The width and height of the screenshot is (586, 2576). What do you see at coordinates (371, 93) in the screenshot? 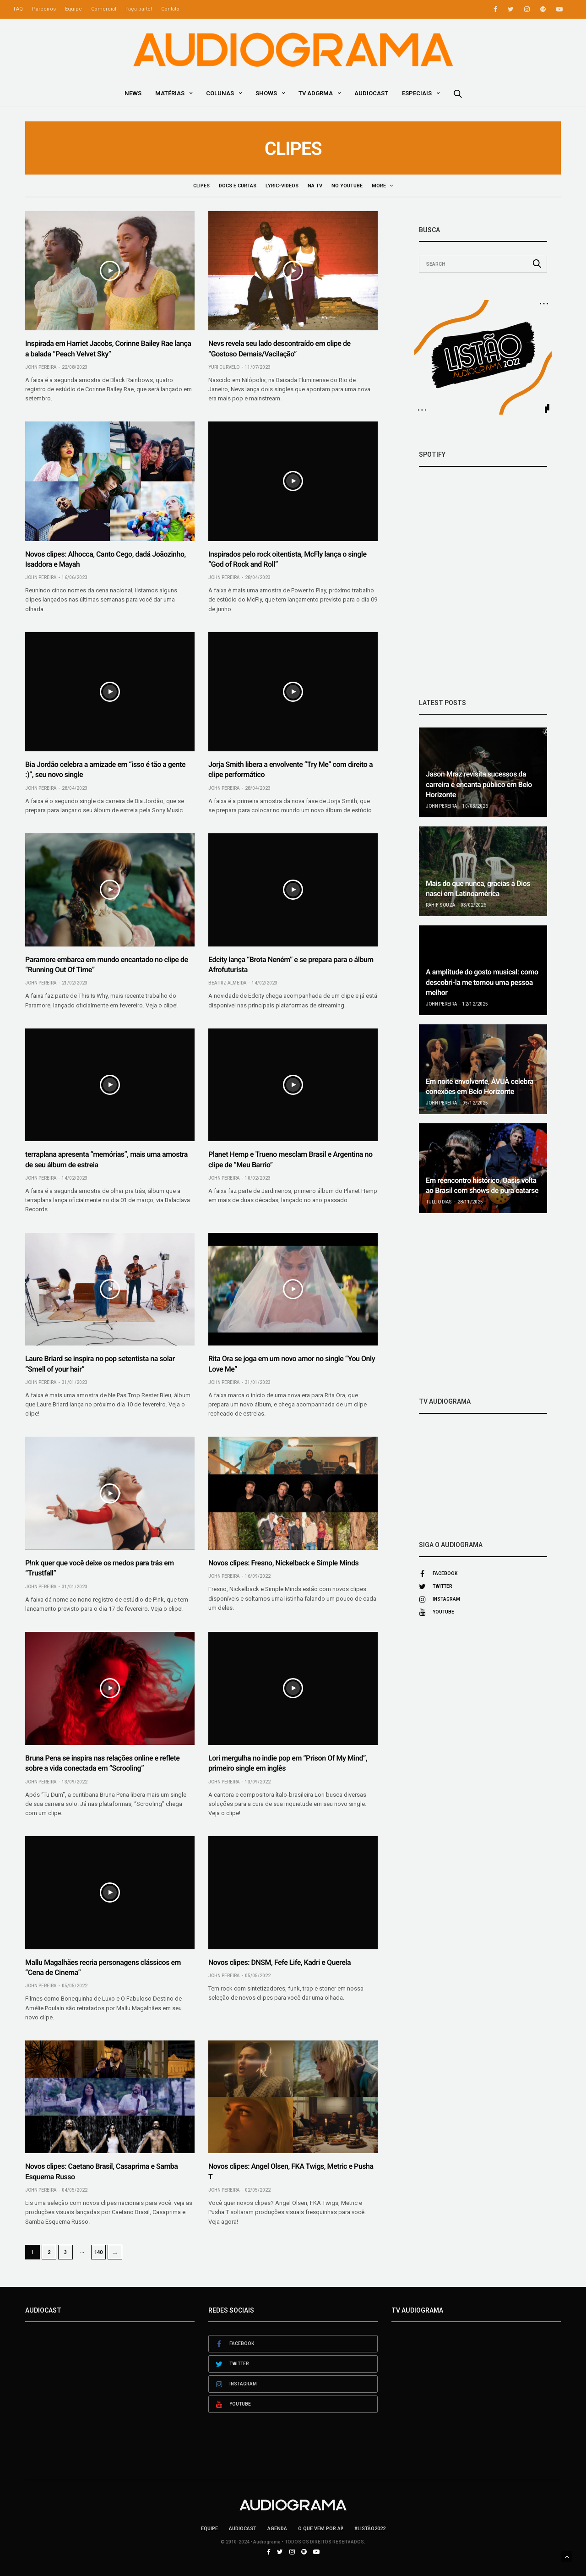
I see `AudioCast` at bounding box center [371, 93].